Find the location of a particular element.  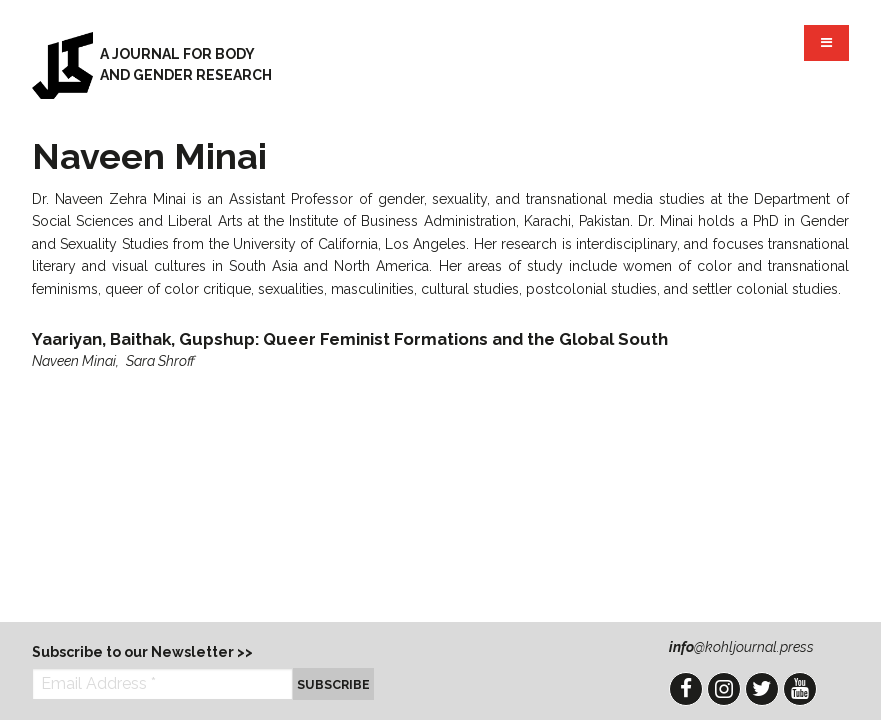

Twitter is located at coordinates (762, 689).